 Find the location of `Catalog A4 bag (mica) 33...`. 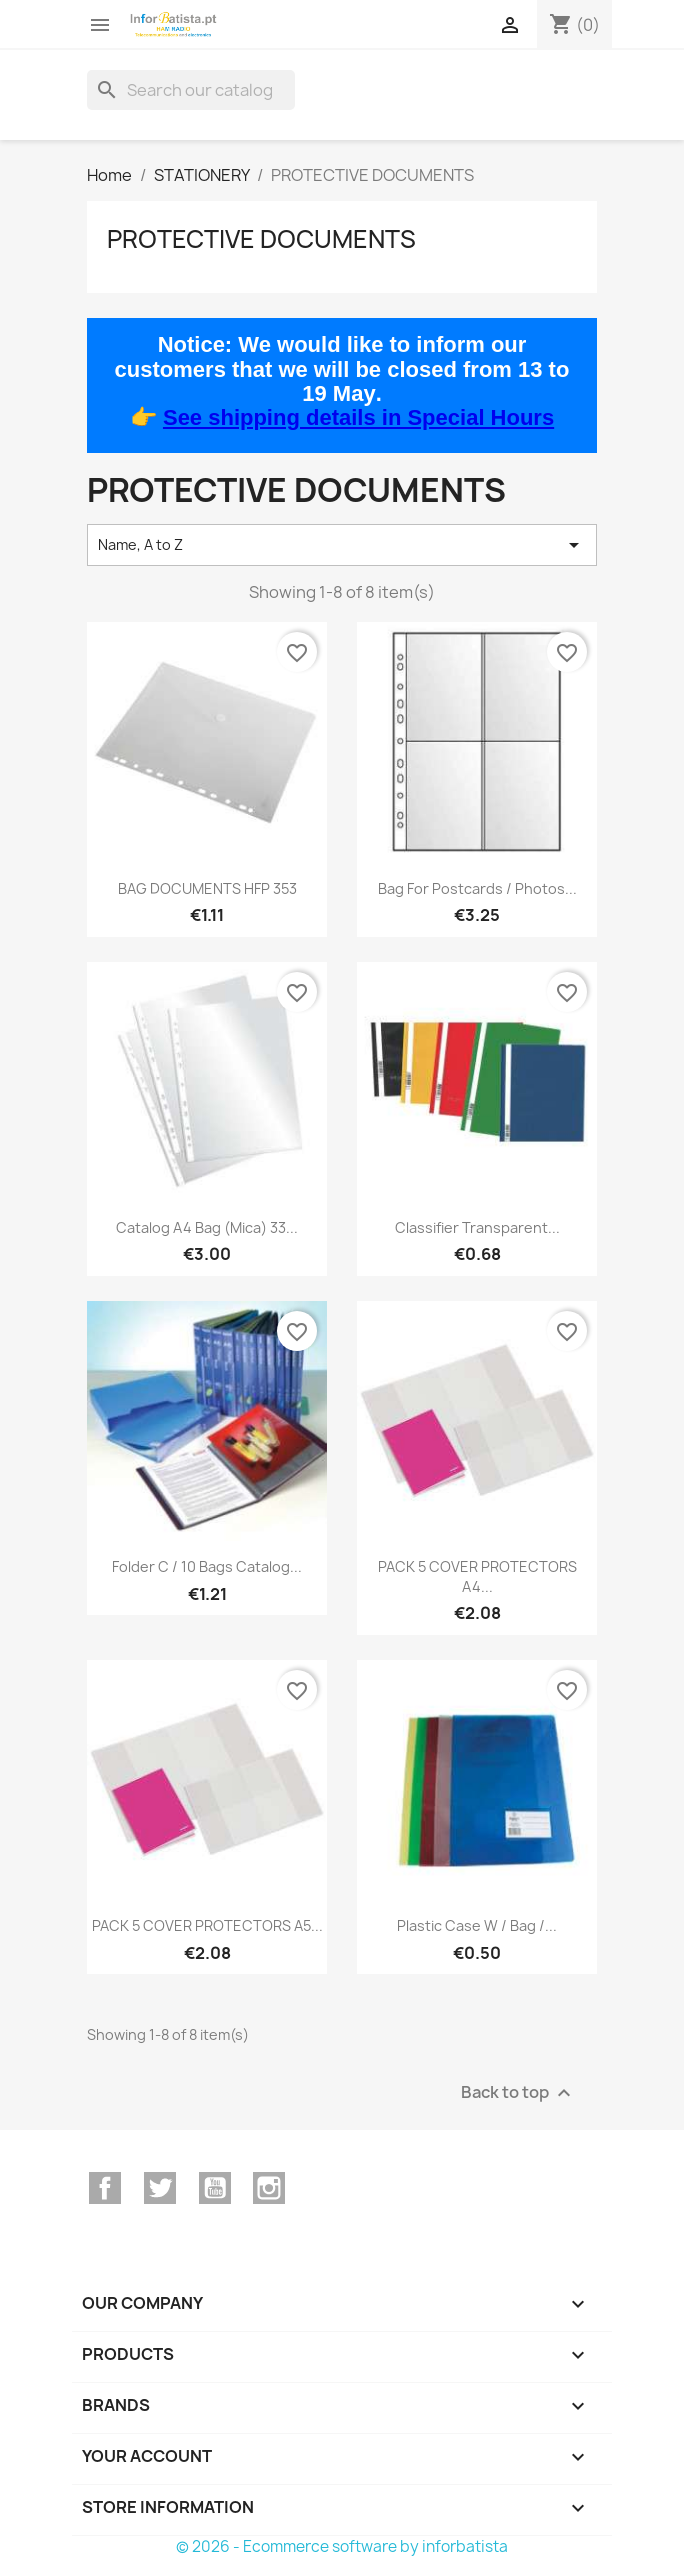

Catalog A4 bag (mica) 33... is located at coordinates (207, 1227).